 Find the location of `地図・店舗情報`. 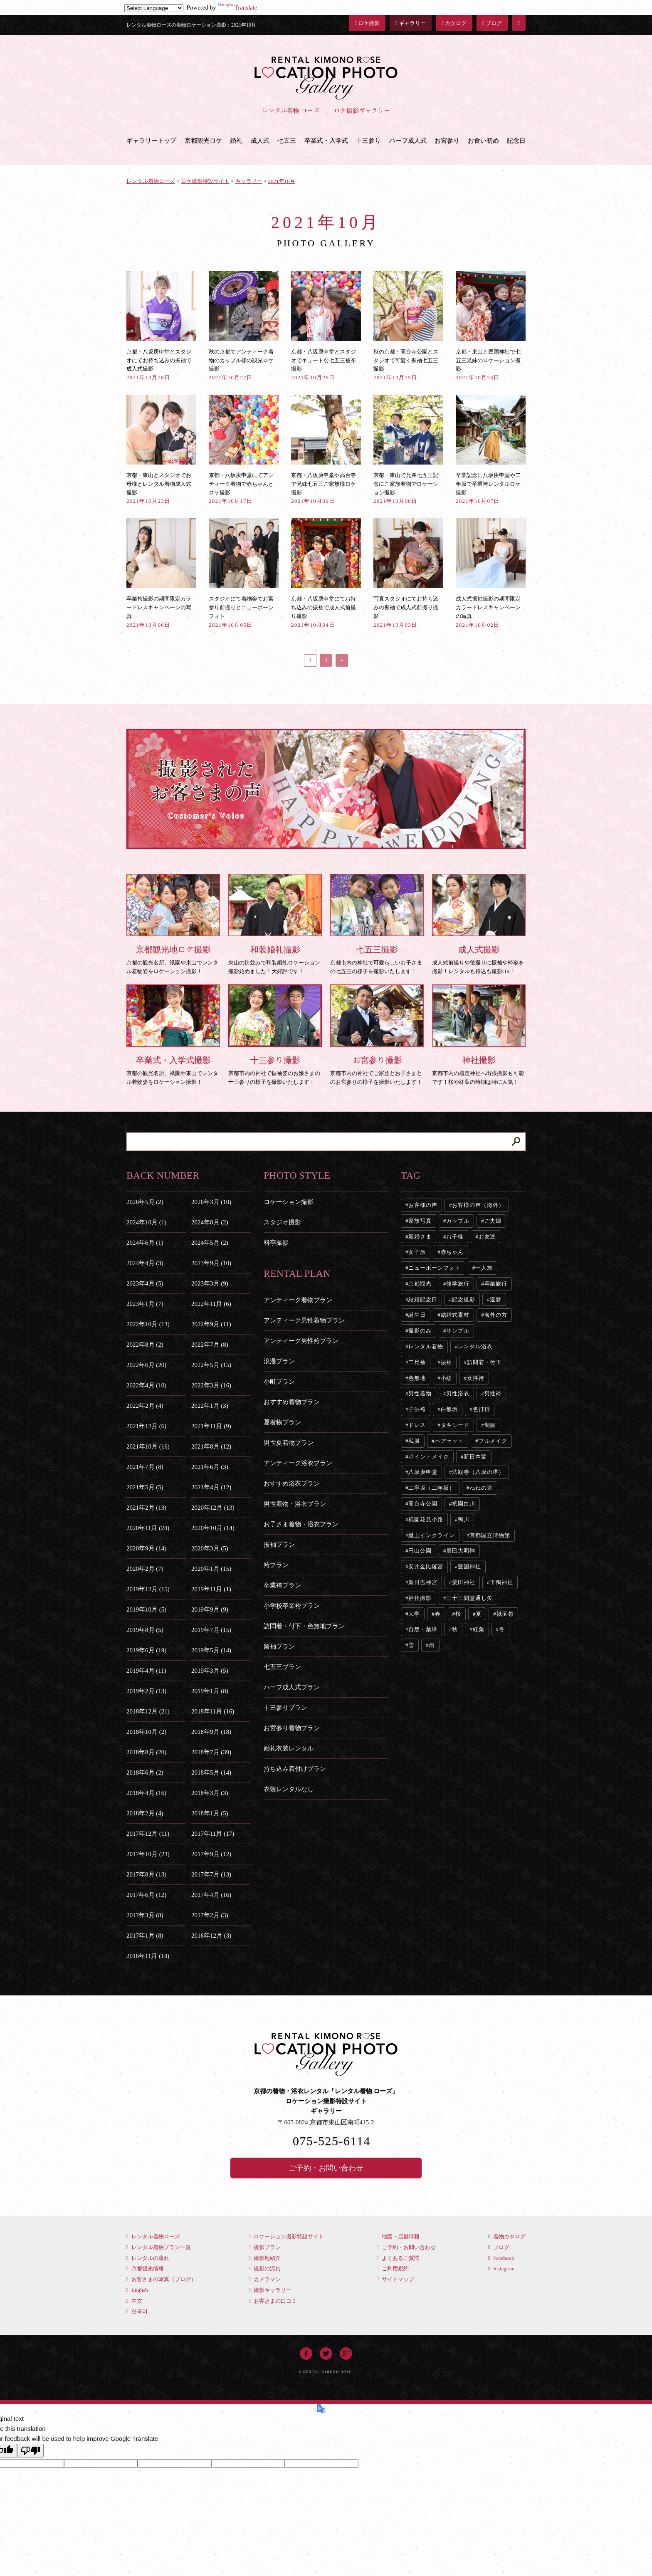

地図・店舗情報 is located at coordinates (398, 2236).